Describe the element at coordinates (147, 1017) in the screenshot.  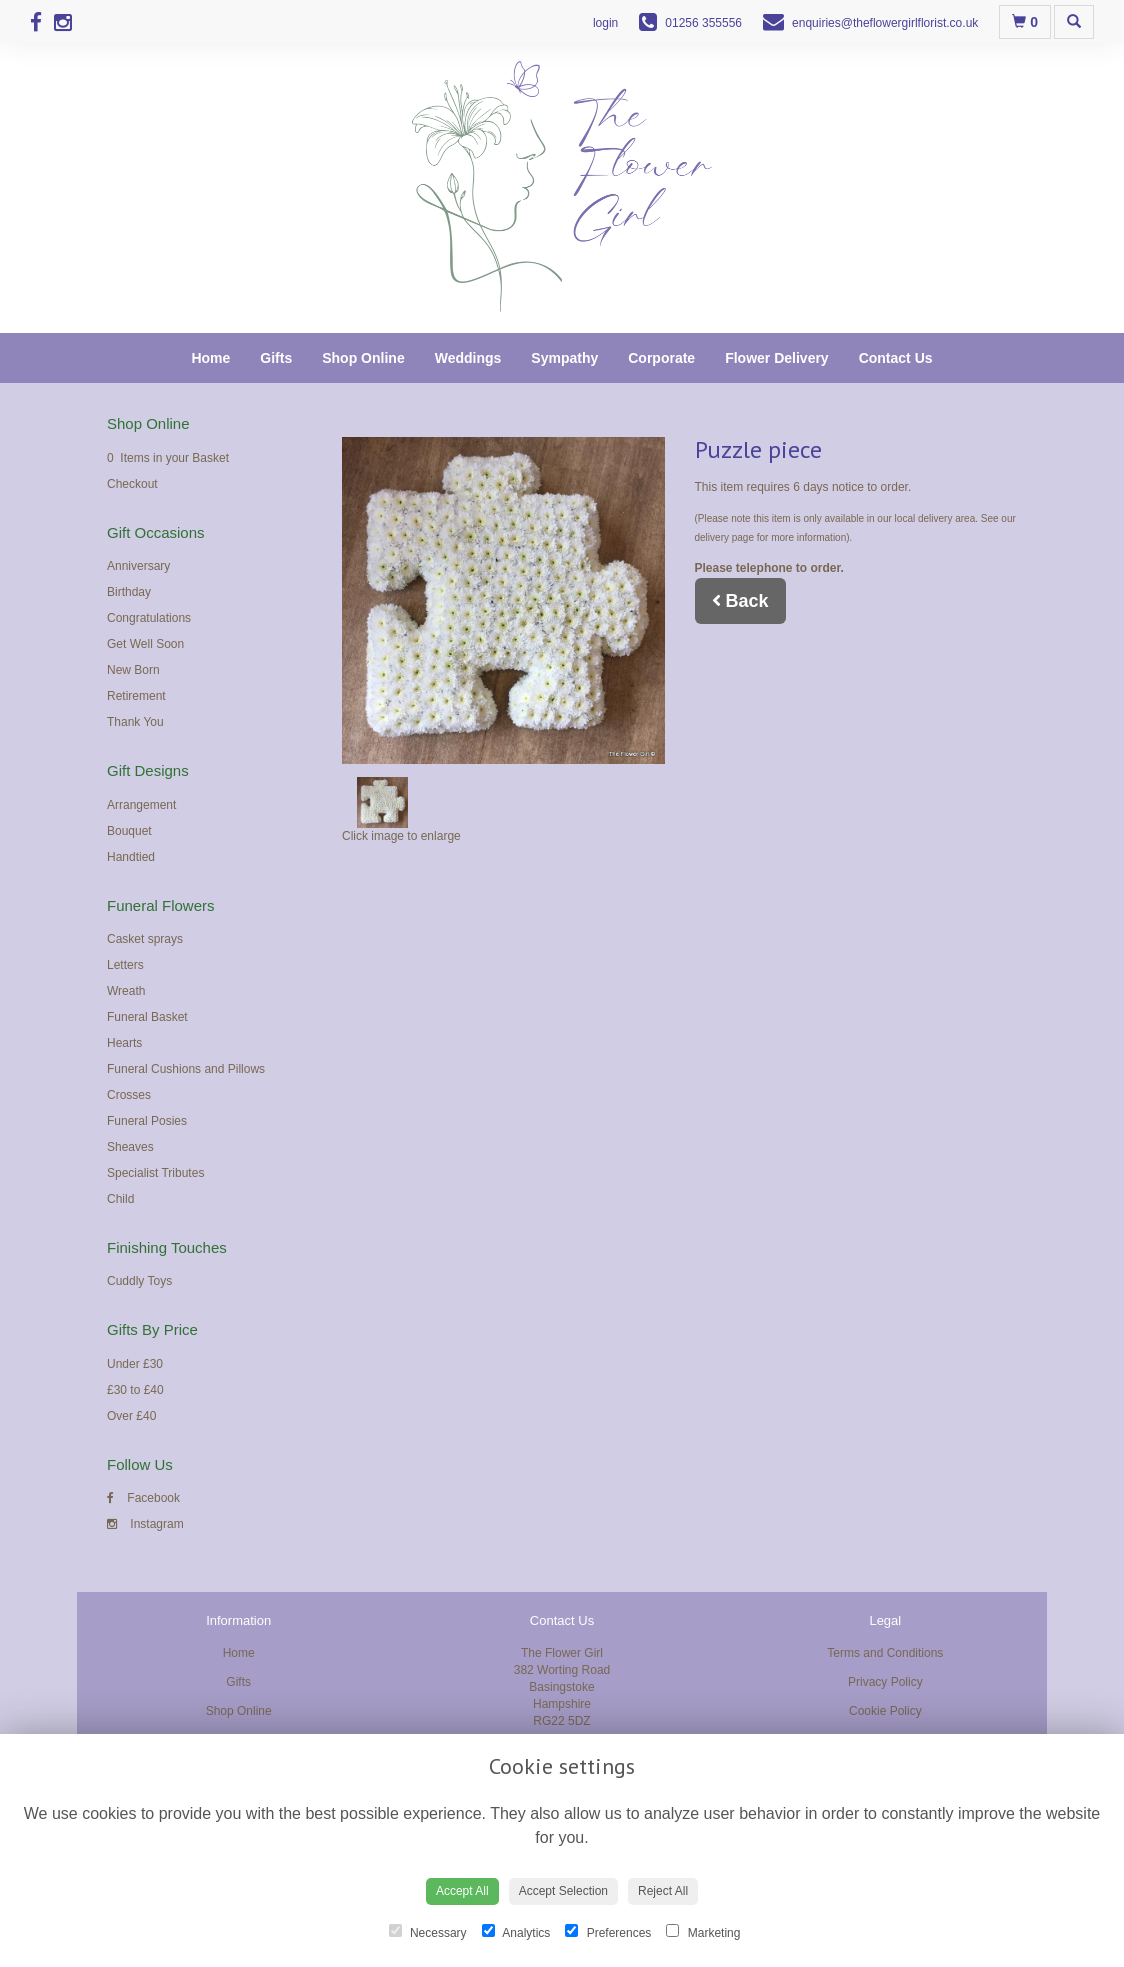
I see `Funeral Basket` at that location.